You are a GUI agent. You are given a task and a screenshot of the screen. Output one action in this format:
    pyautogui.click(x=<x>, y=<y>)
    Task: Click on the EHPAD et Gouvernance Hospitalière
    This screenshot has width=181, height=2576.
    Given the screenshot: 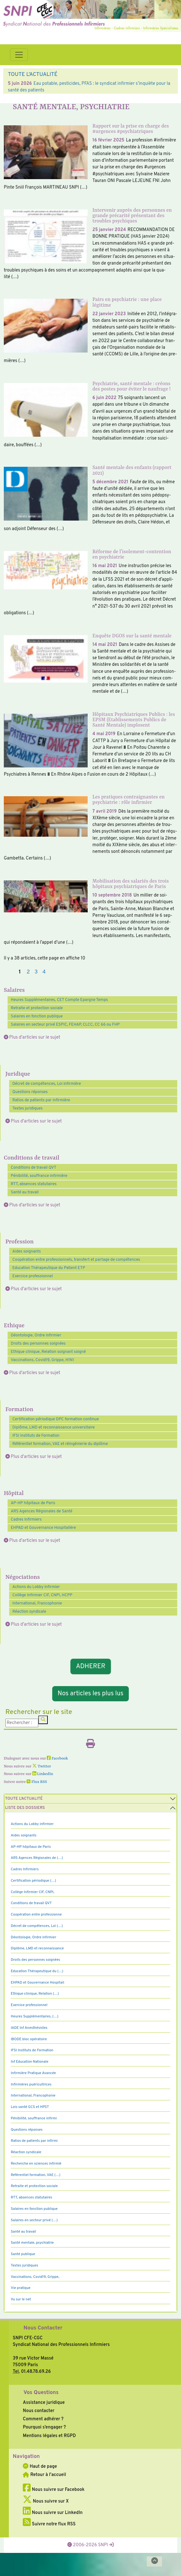 What is the action you would take?
    pyautogui.click(x=43, y=1527)
    